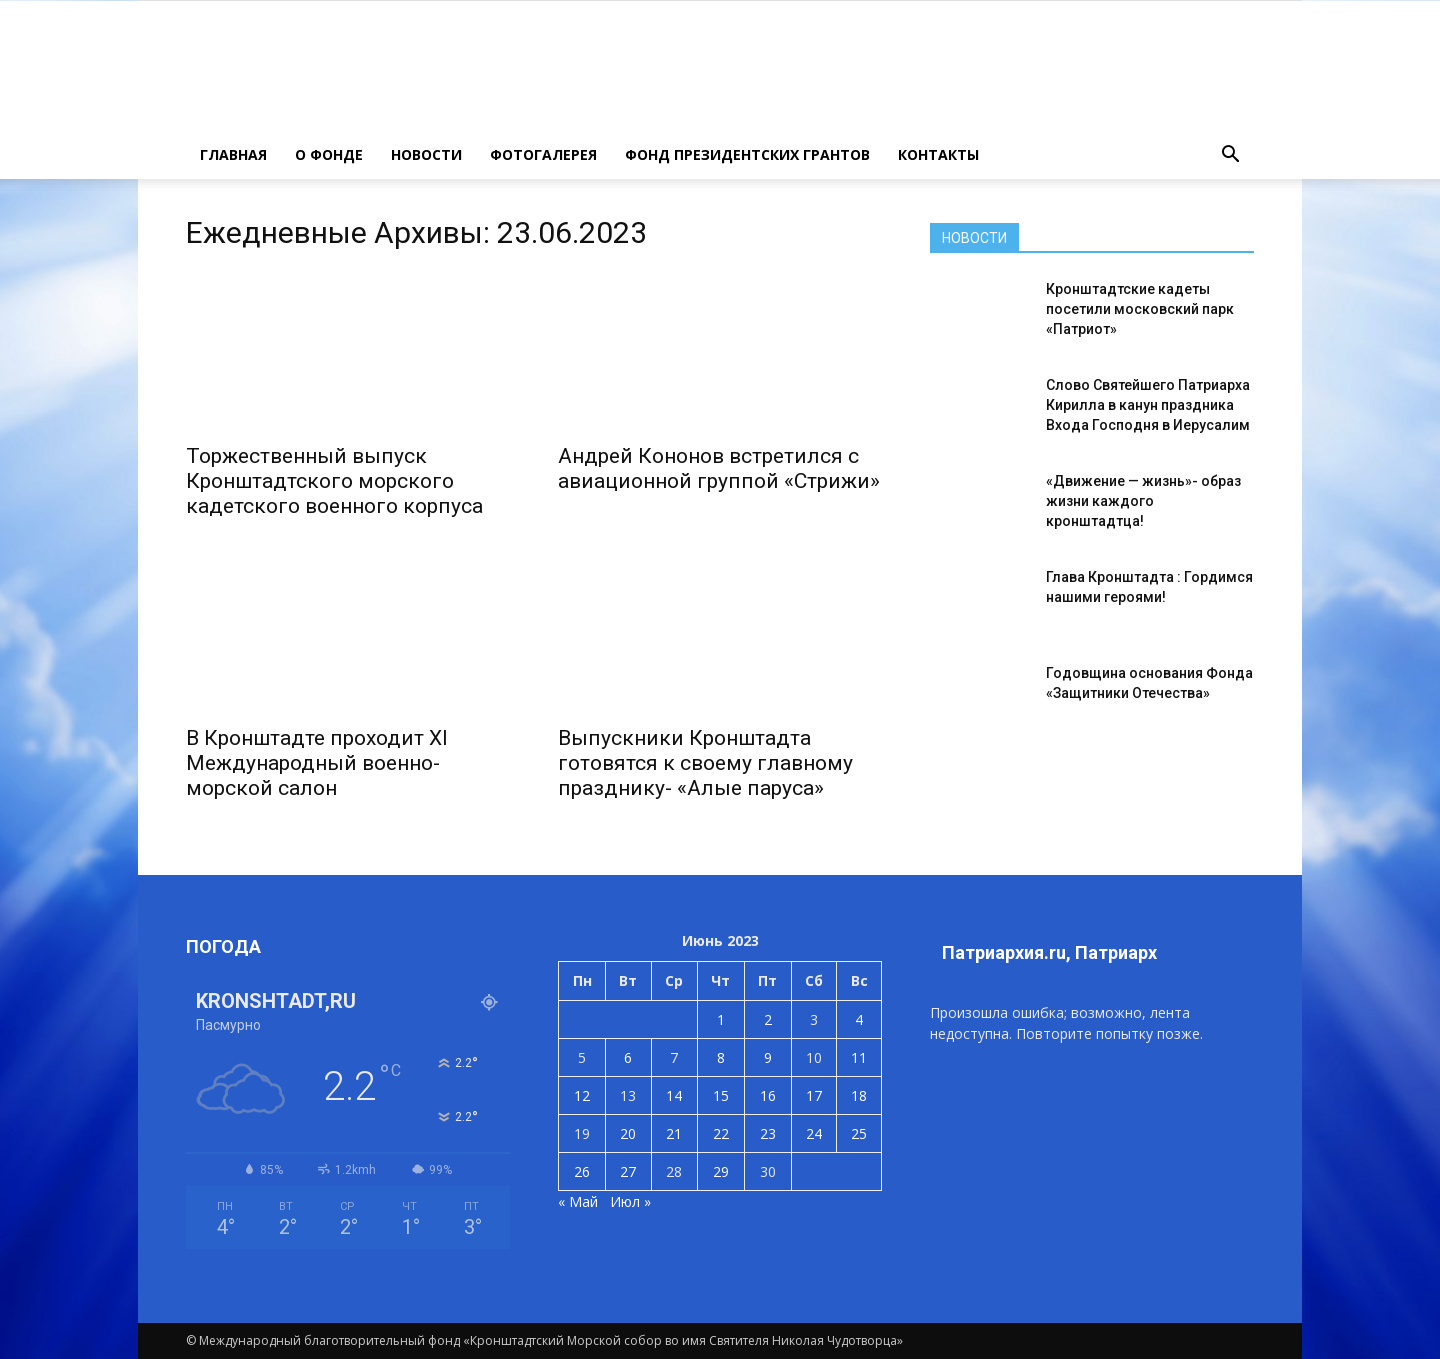  I want to click on 9 [Записи, опубликованные 09.06.2023], so click(768, 1057).